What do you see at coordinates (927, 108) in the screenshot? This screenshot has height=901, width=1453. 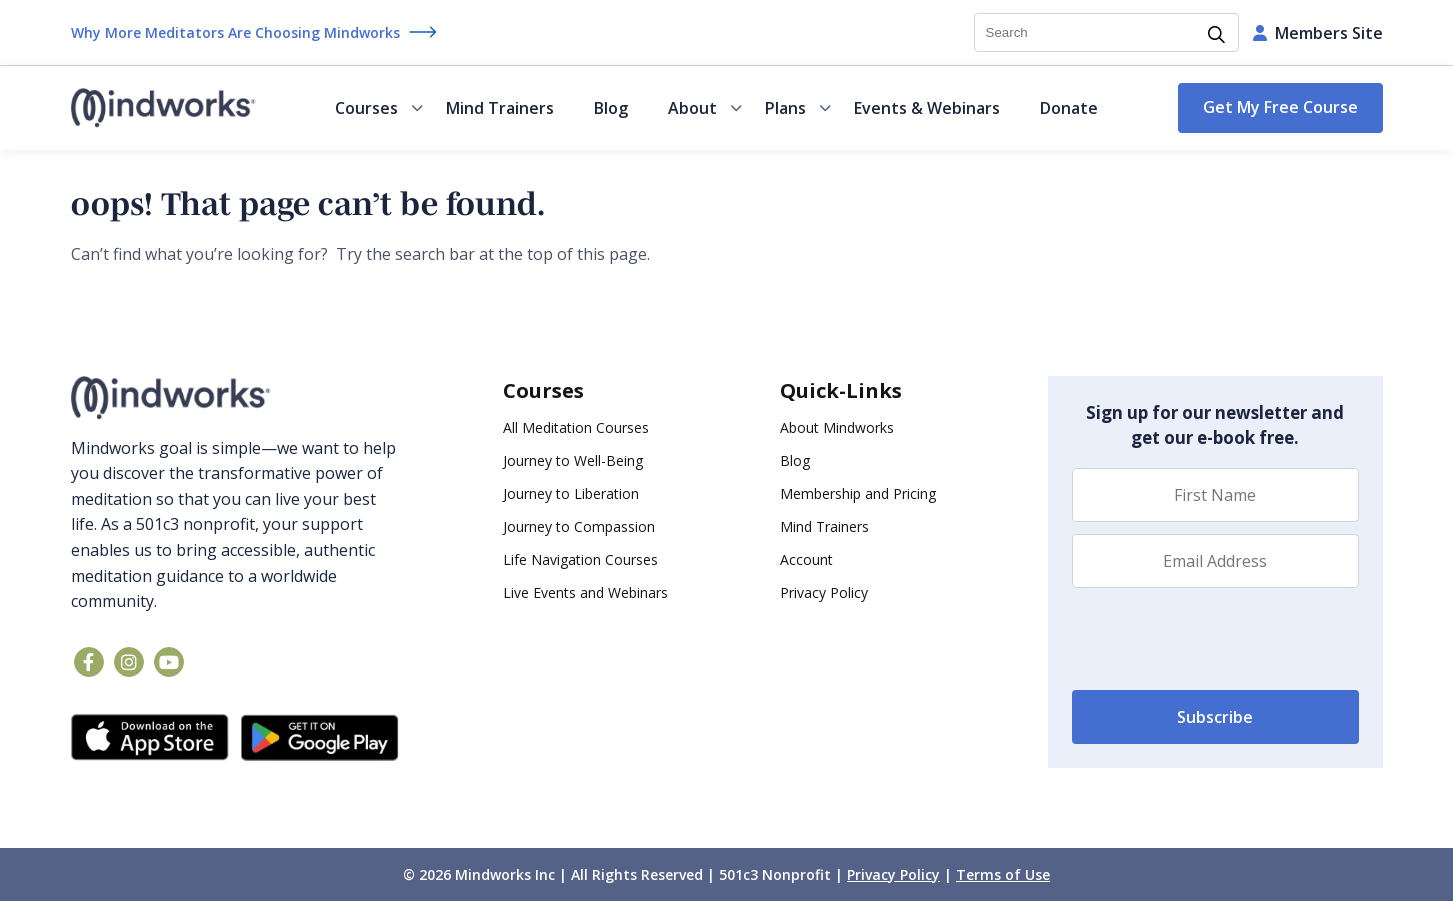 I see `Events & Webinars` at bounding box center [927, 108].